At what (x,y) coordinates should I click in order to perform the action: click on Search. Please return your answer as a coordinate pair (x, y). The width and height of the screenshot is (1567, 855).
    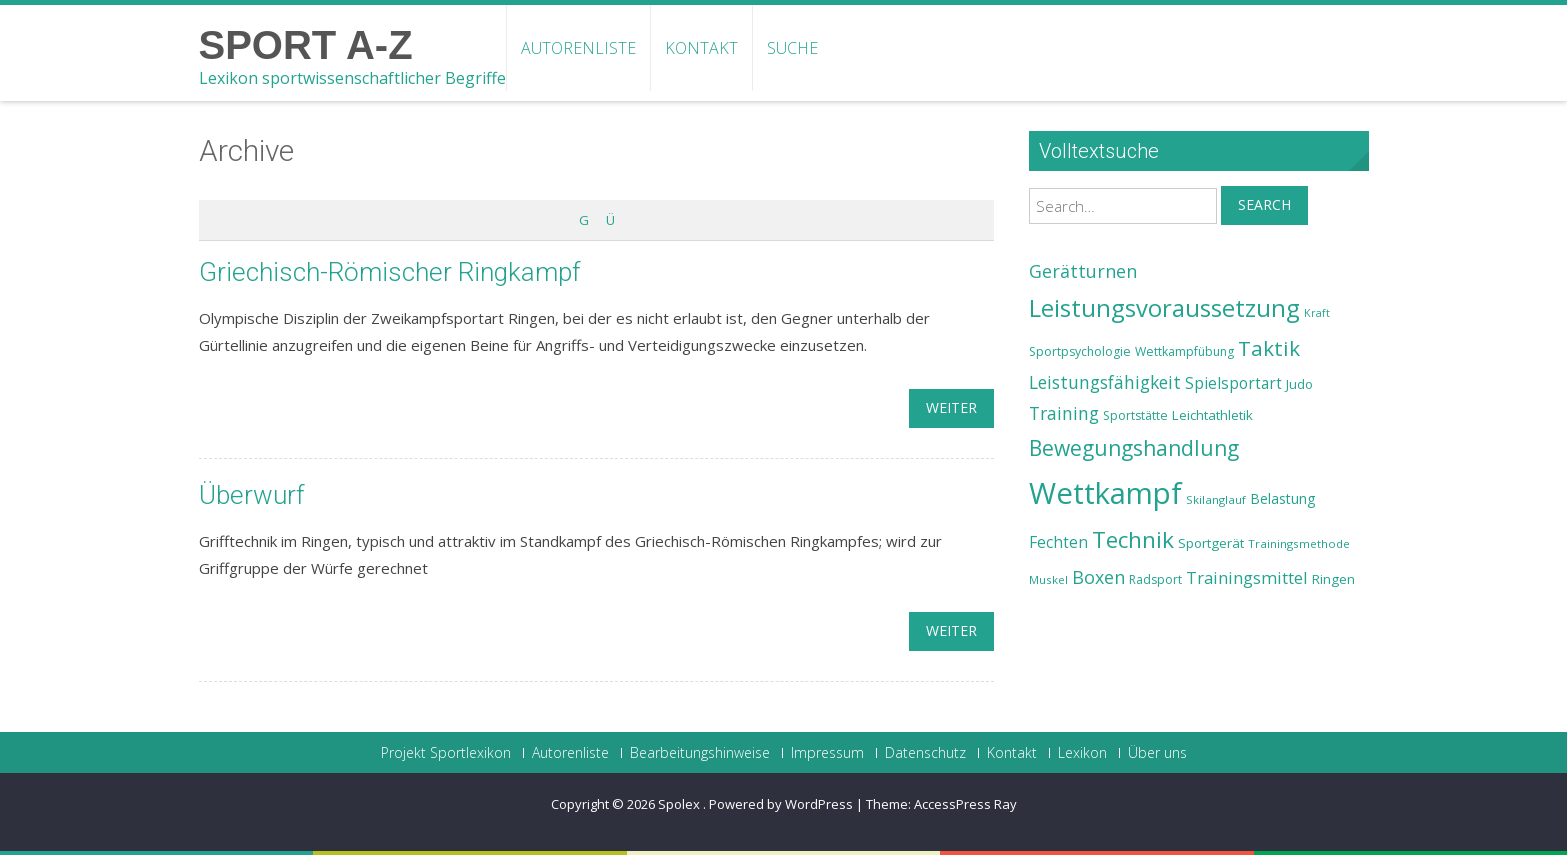
    Looking at the image, I should click on (1264, 204).